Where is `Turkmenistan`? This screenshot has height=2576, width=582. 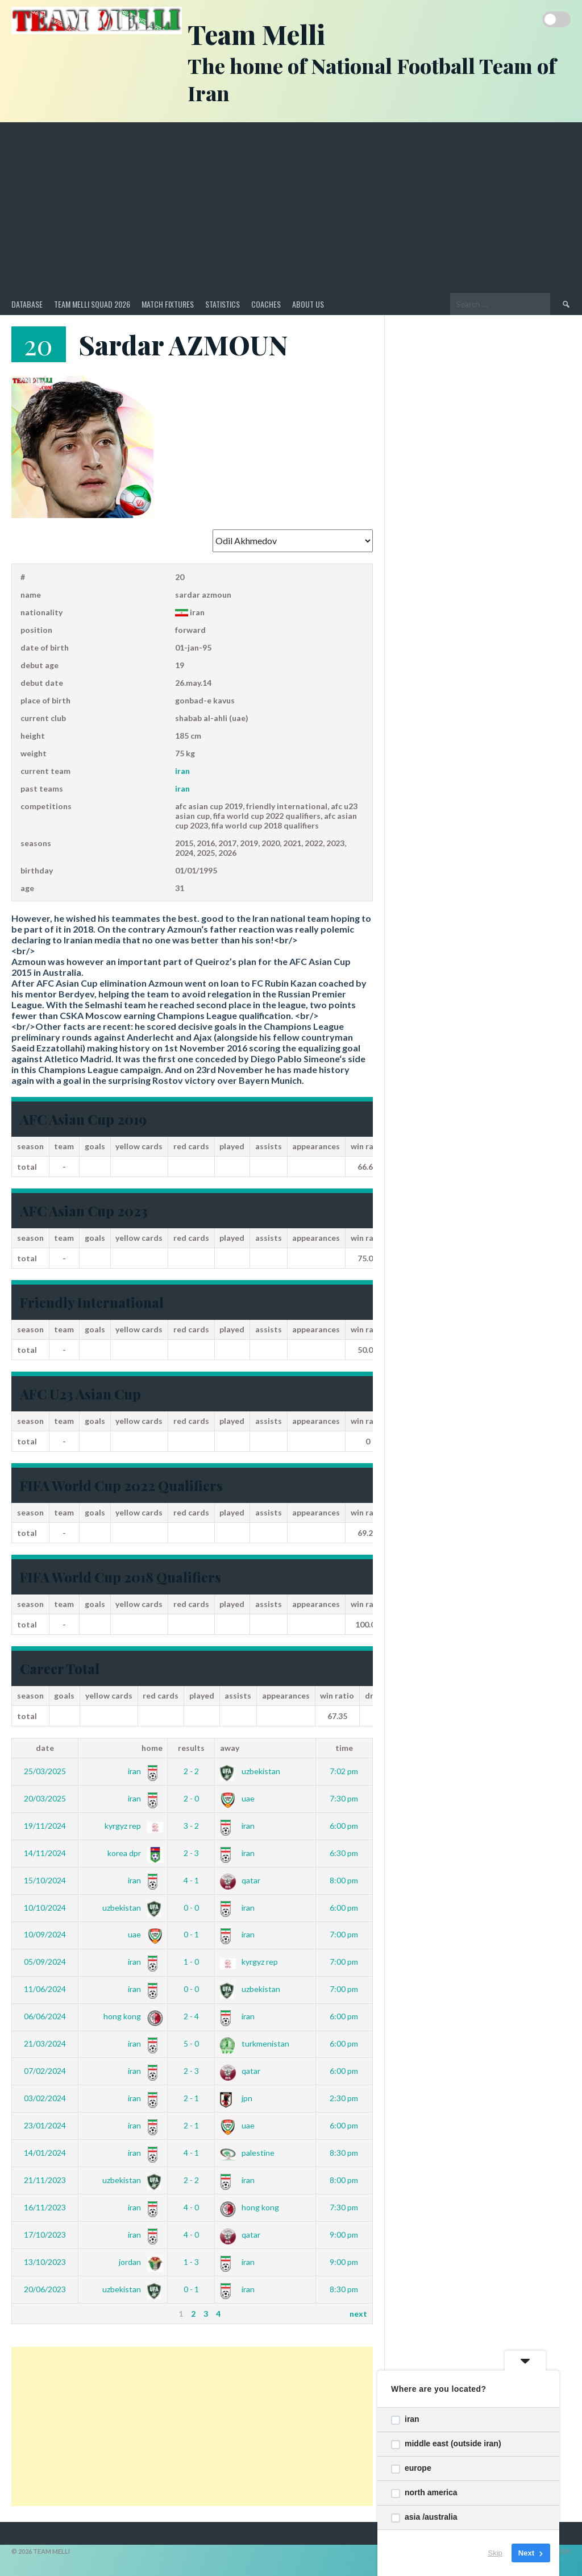 Turkmenistan is located at coordinates (254, 2043).